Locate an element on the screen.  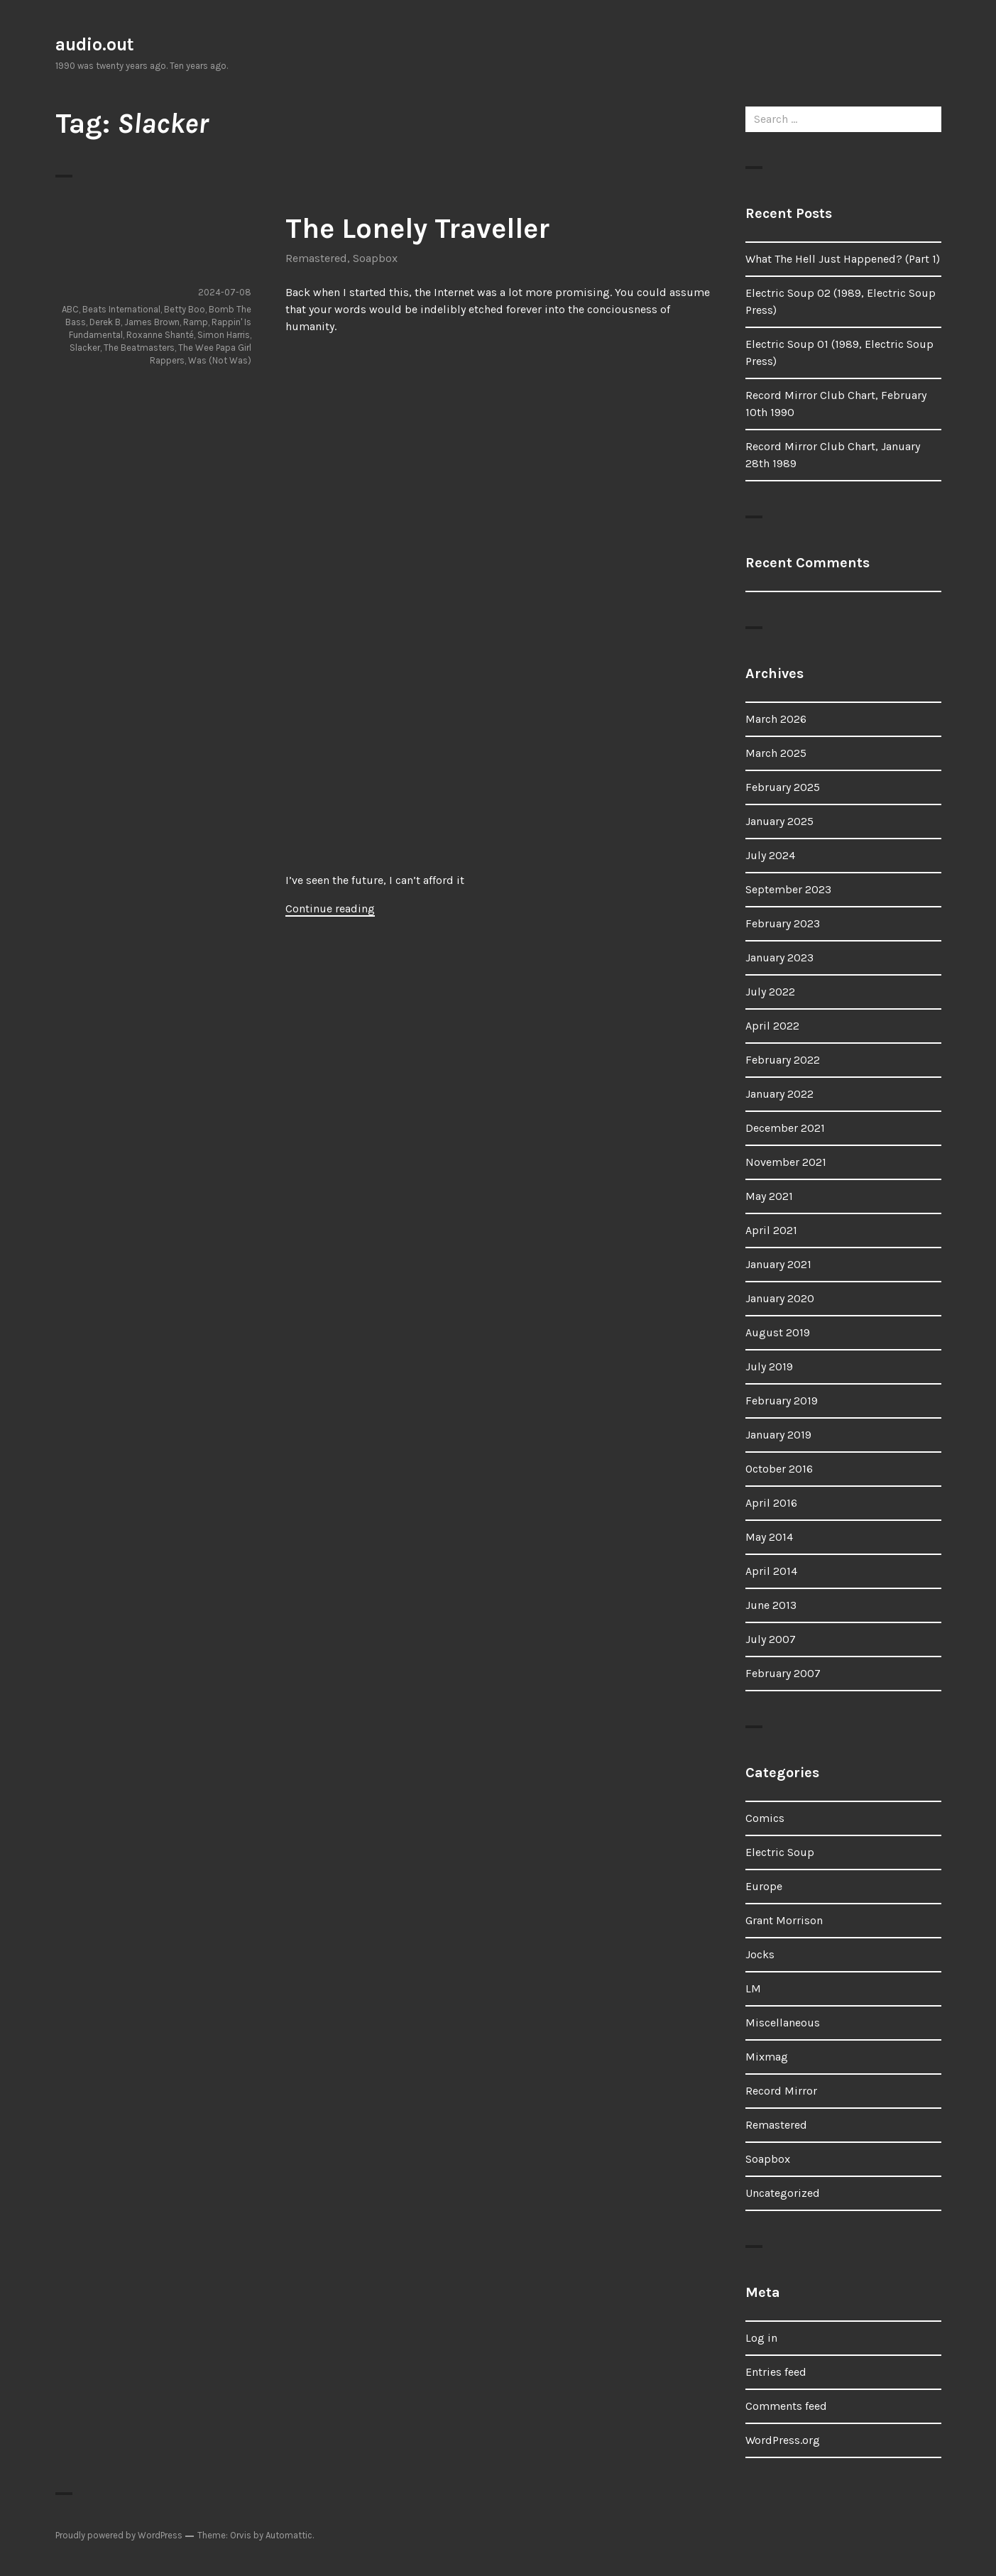
July 2019 is located at coordinates (769, 1366).